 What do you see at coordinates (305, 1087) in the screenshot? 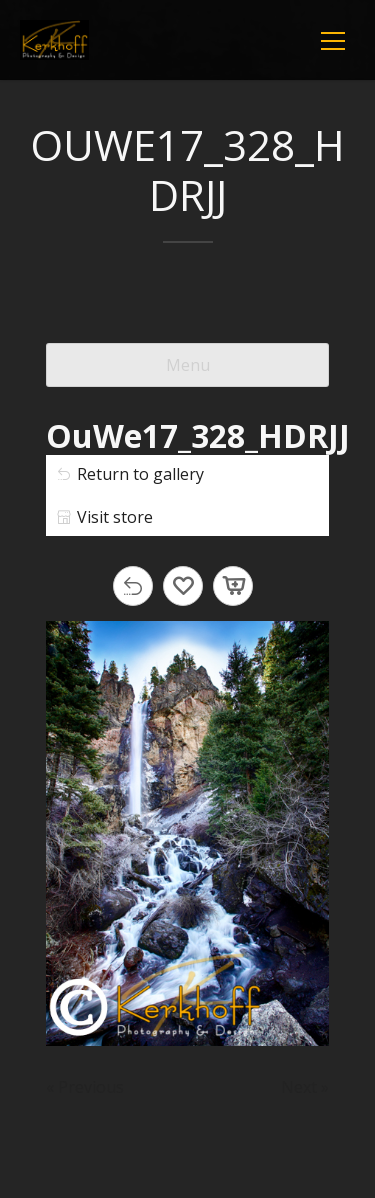
I see `Next »` at bounding box center [305, 1087].